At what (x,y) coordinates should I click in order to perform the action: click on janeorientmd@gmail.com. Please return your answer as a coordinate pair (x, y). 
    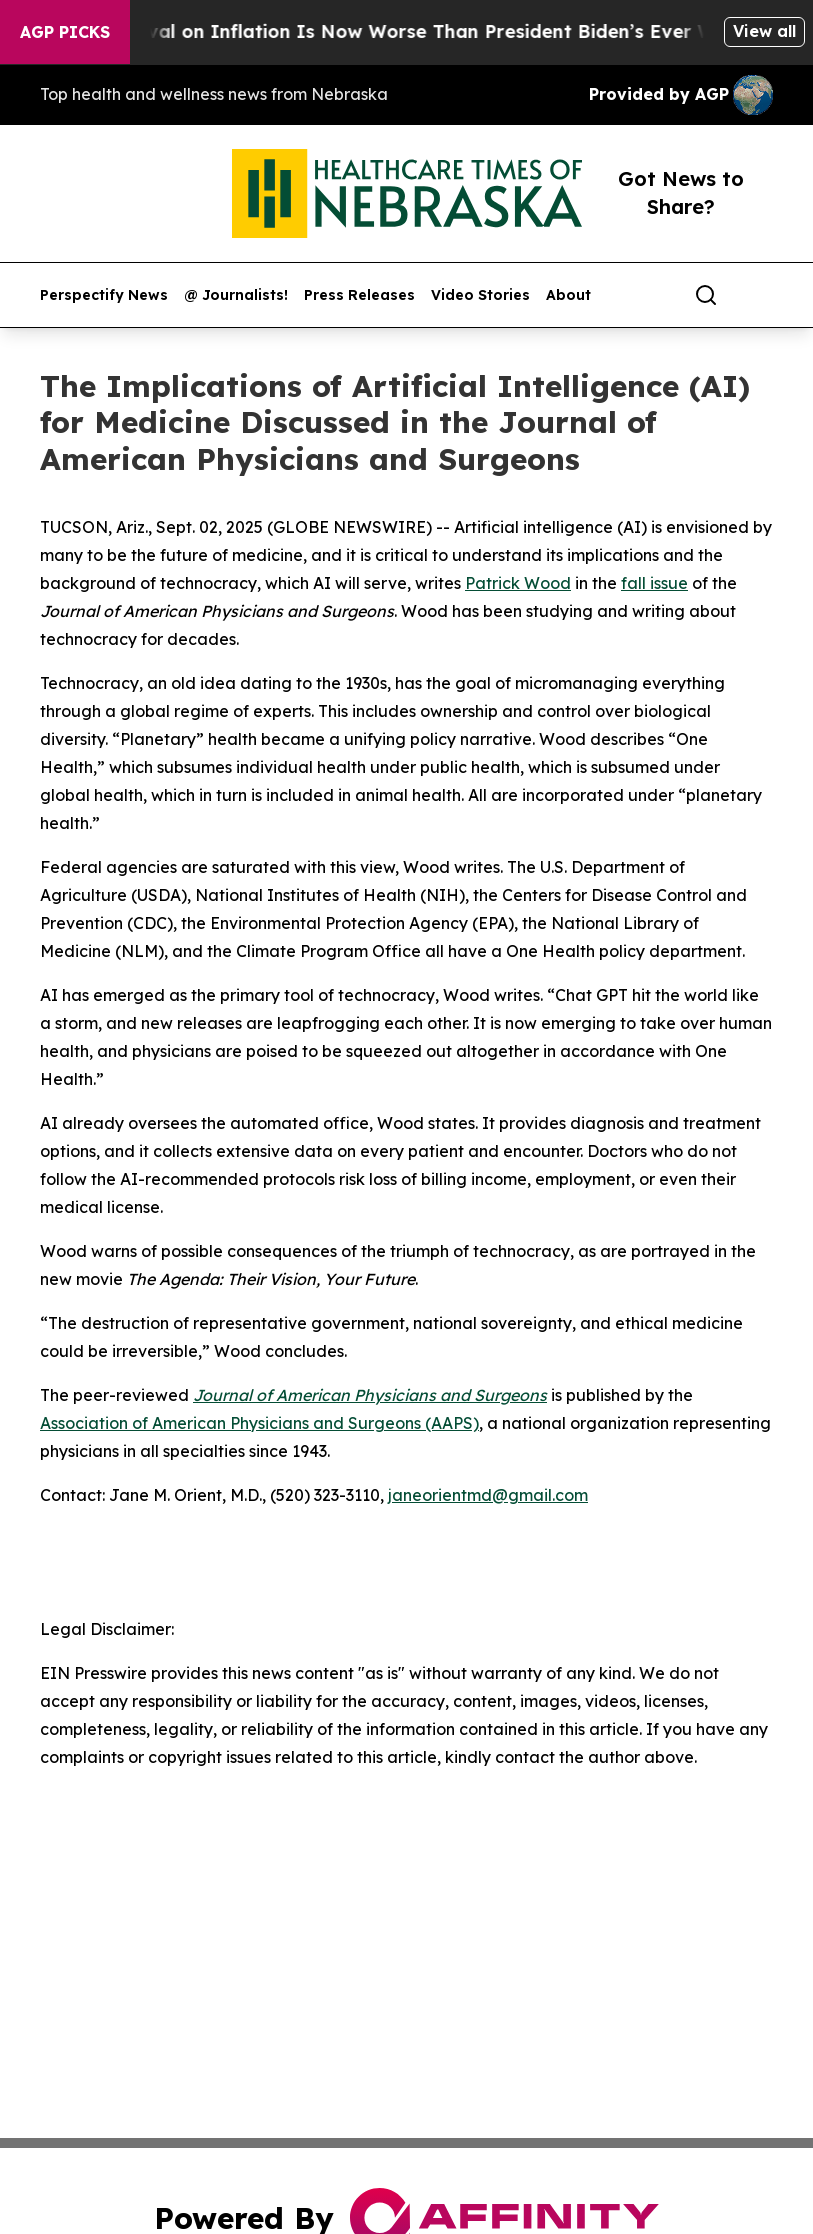
    Looking at the image, I should click on (488, 1495).